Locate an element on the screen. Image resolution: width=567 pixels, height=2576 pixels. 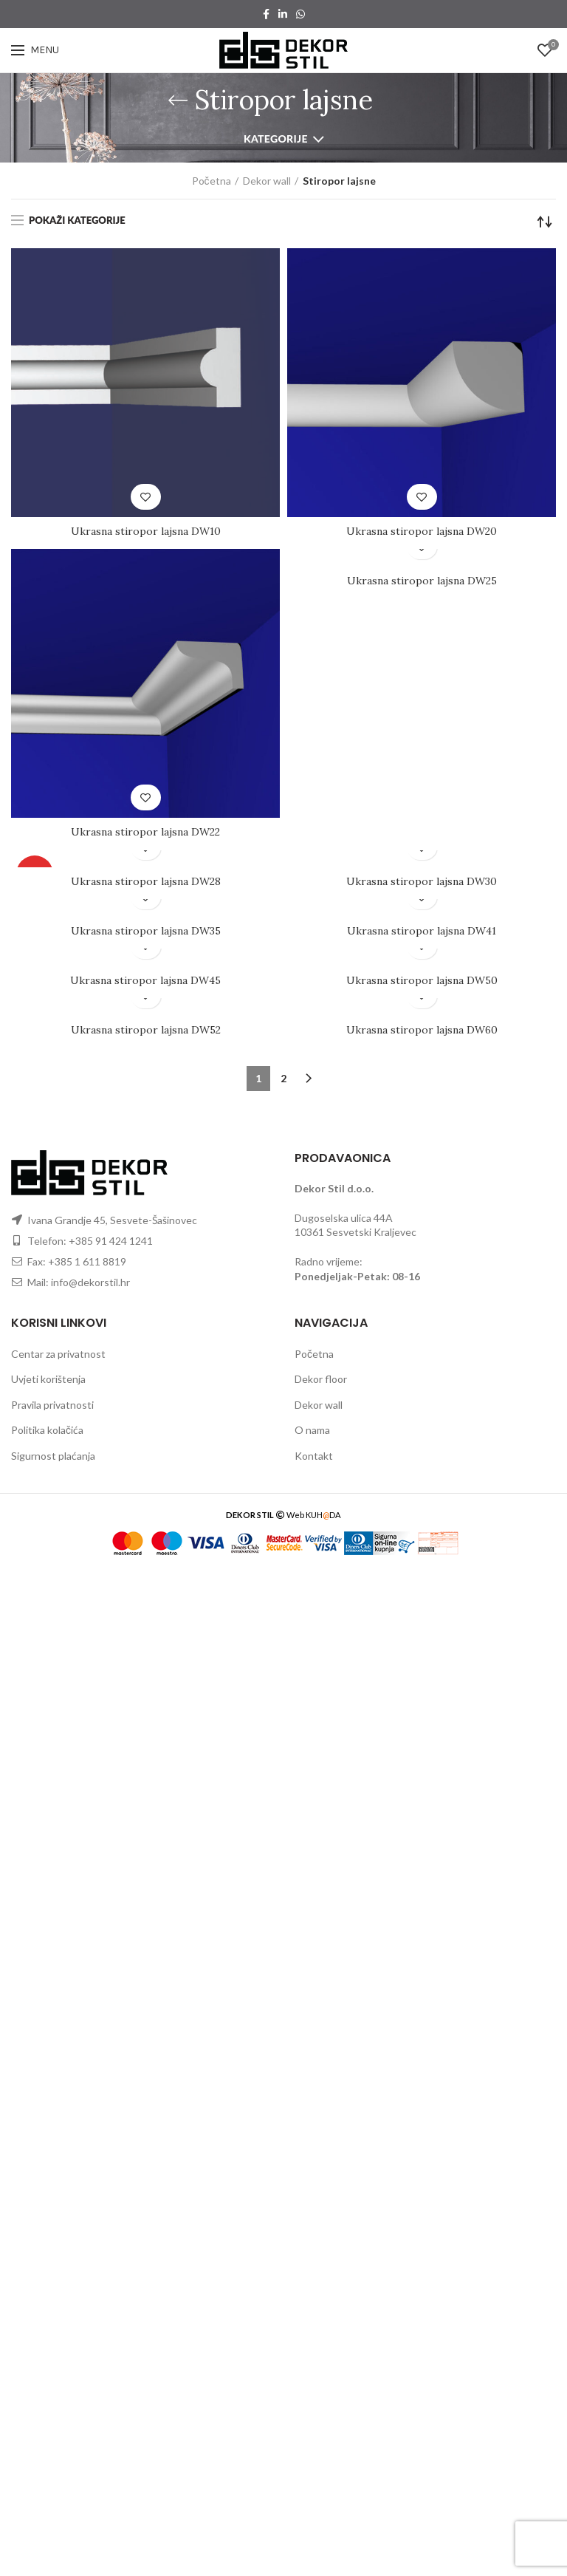
Početna is located at coordinates (211, 180).